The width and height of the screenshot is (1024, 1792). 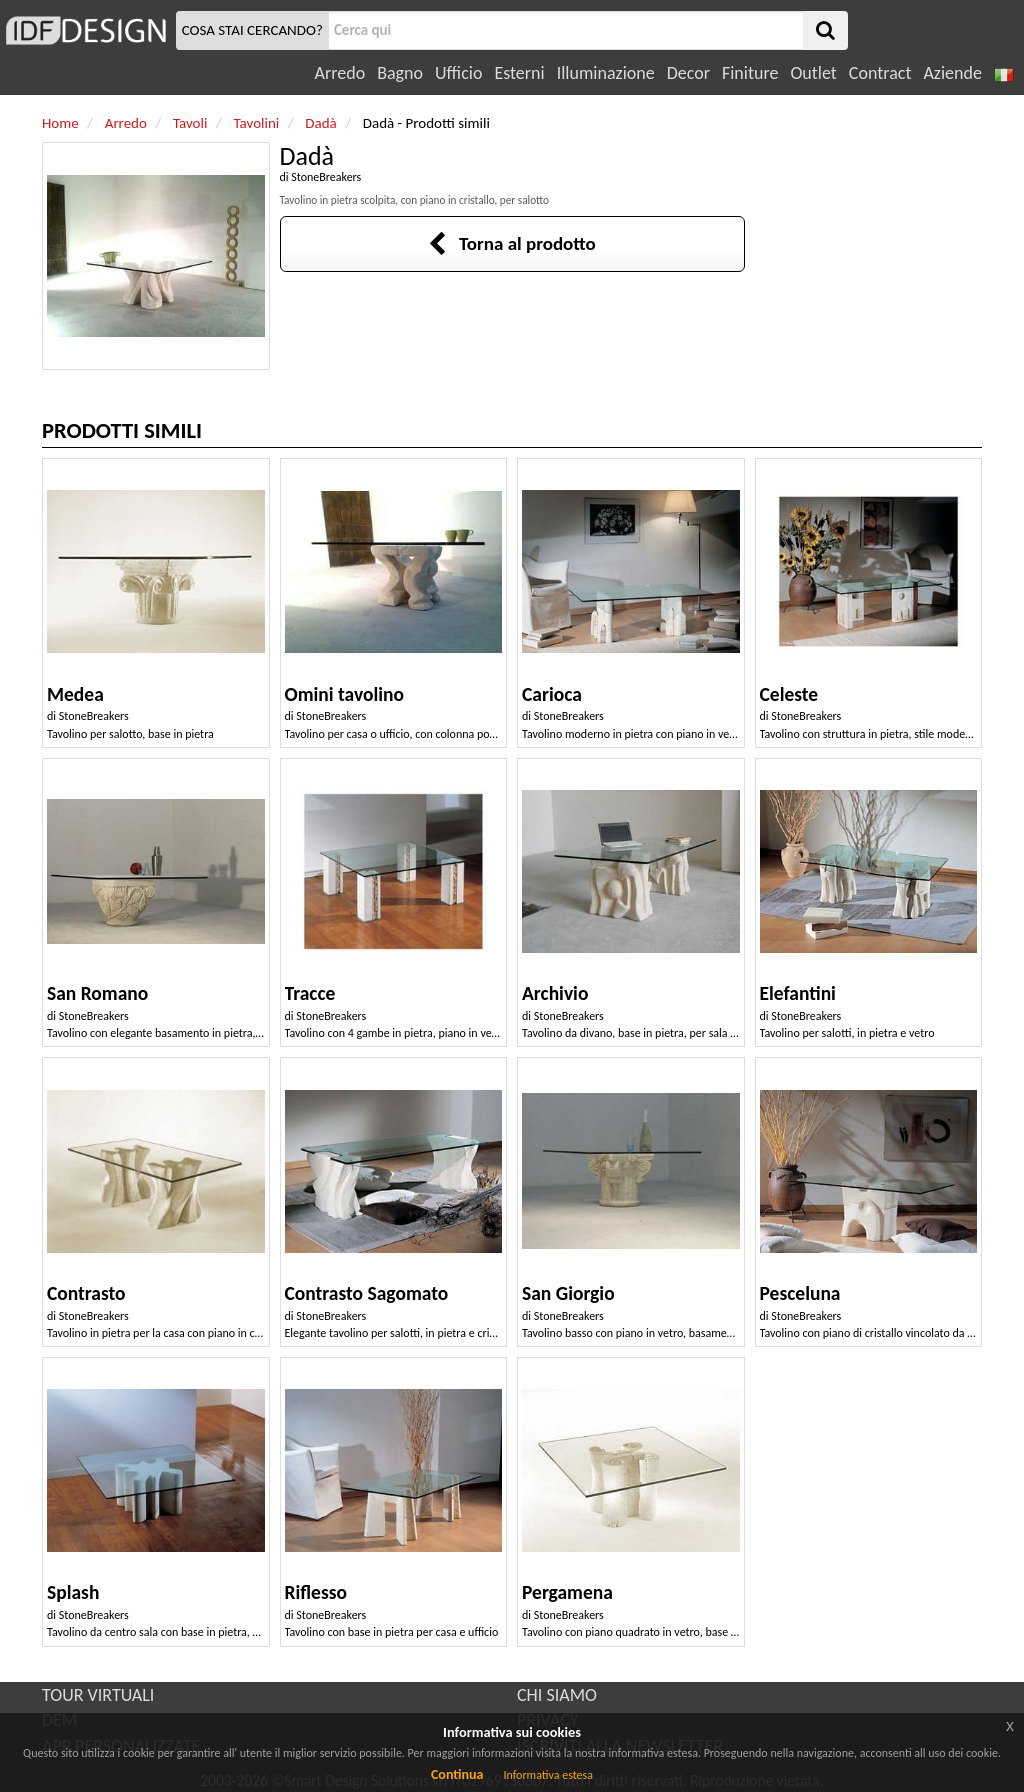 I want to click on TOUR VIRTUALI, so click(x=98, y=1695).